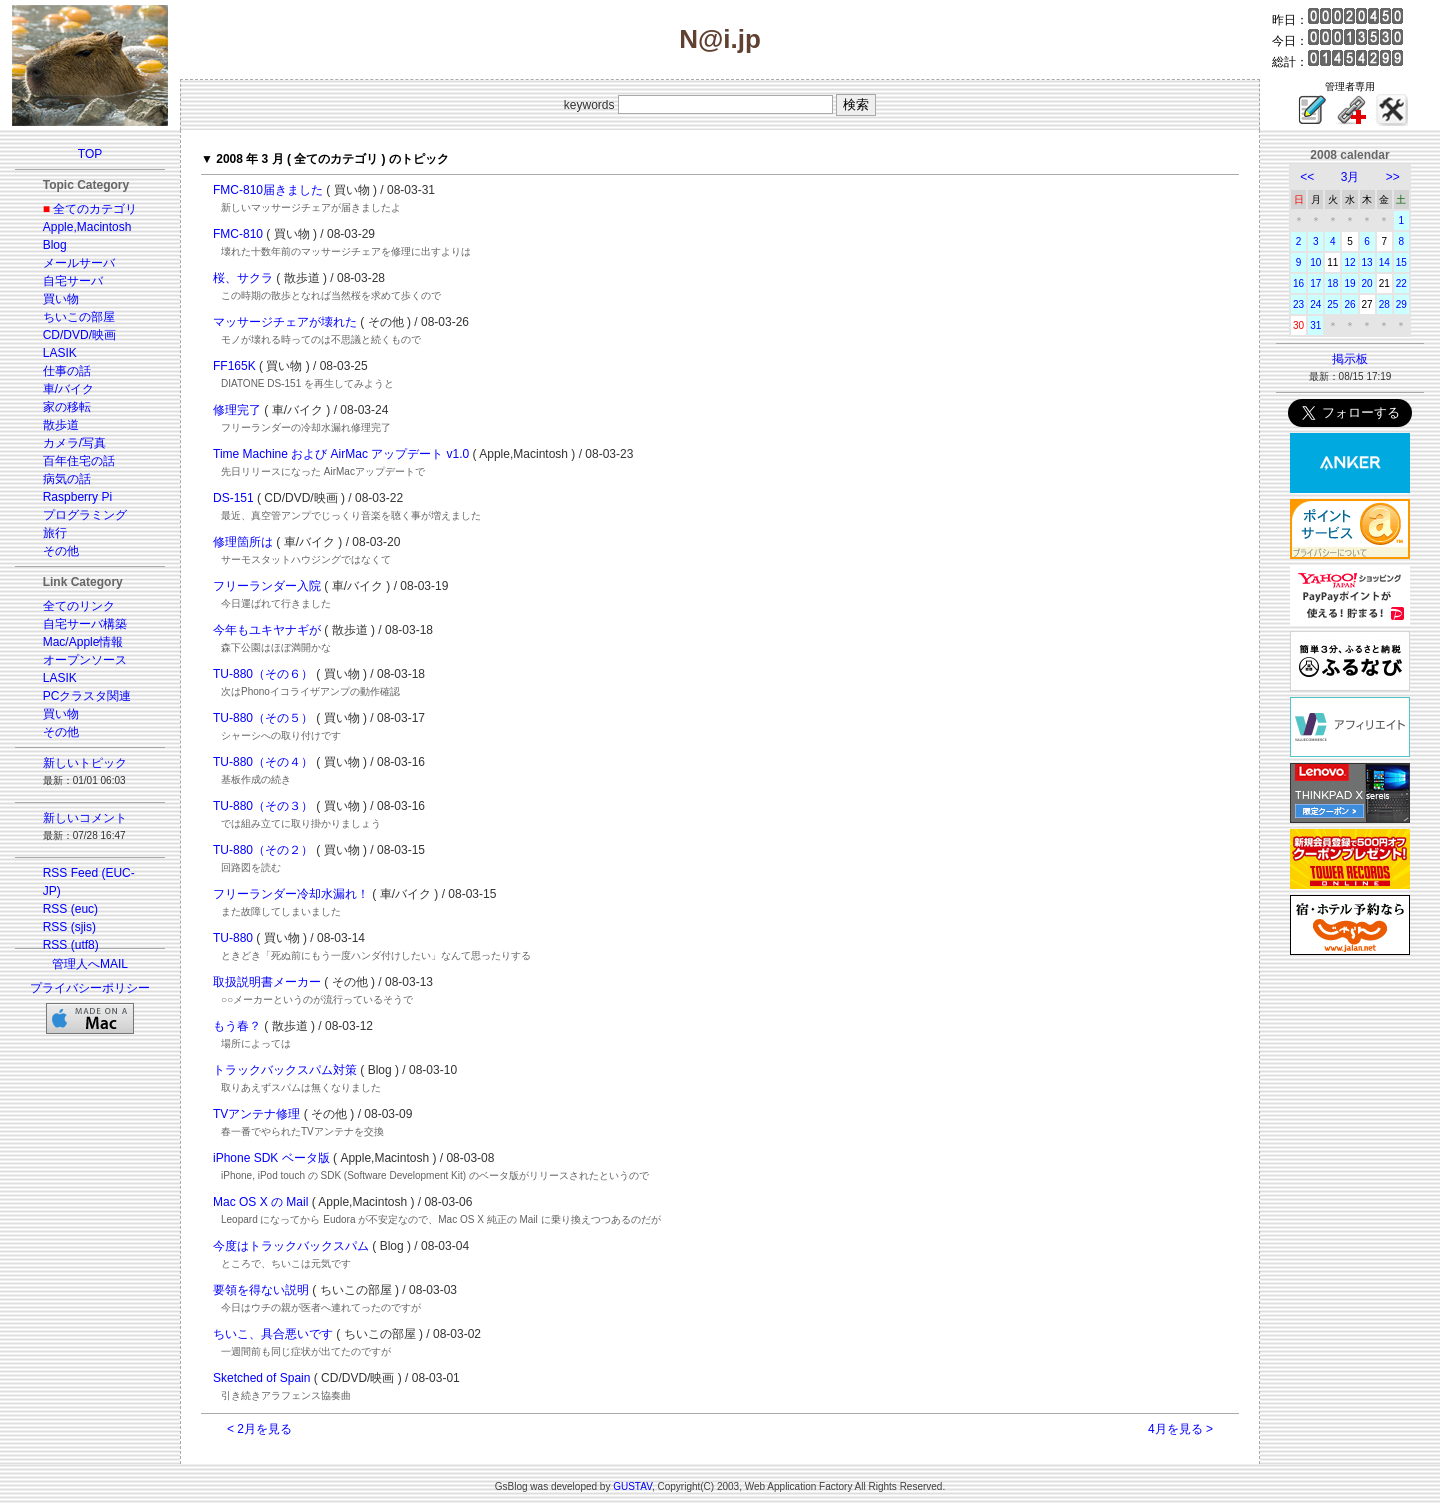 The image size is (1440, 1504). Describe the element at coordinates (1315, 283) in the screenshot. I see `17` at that location.